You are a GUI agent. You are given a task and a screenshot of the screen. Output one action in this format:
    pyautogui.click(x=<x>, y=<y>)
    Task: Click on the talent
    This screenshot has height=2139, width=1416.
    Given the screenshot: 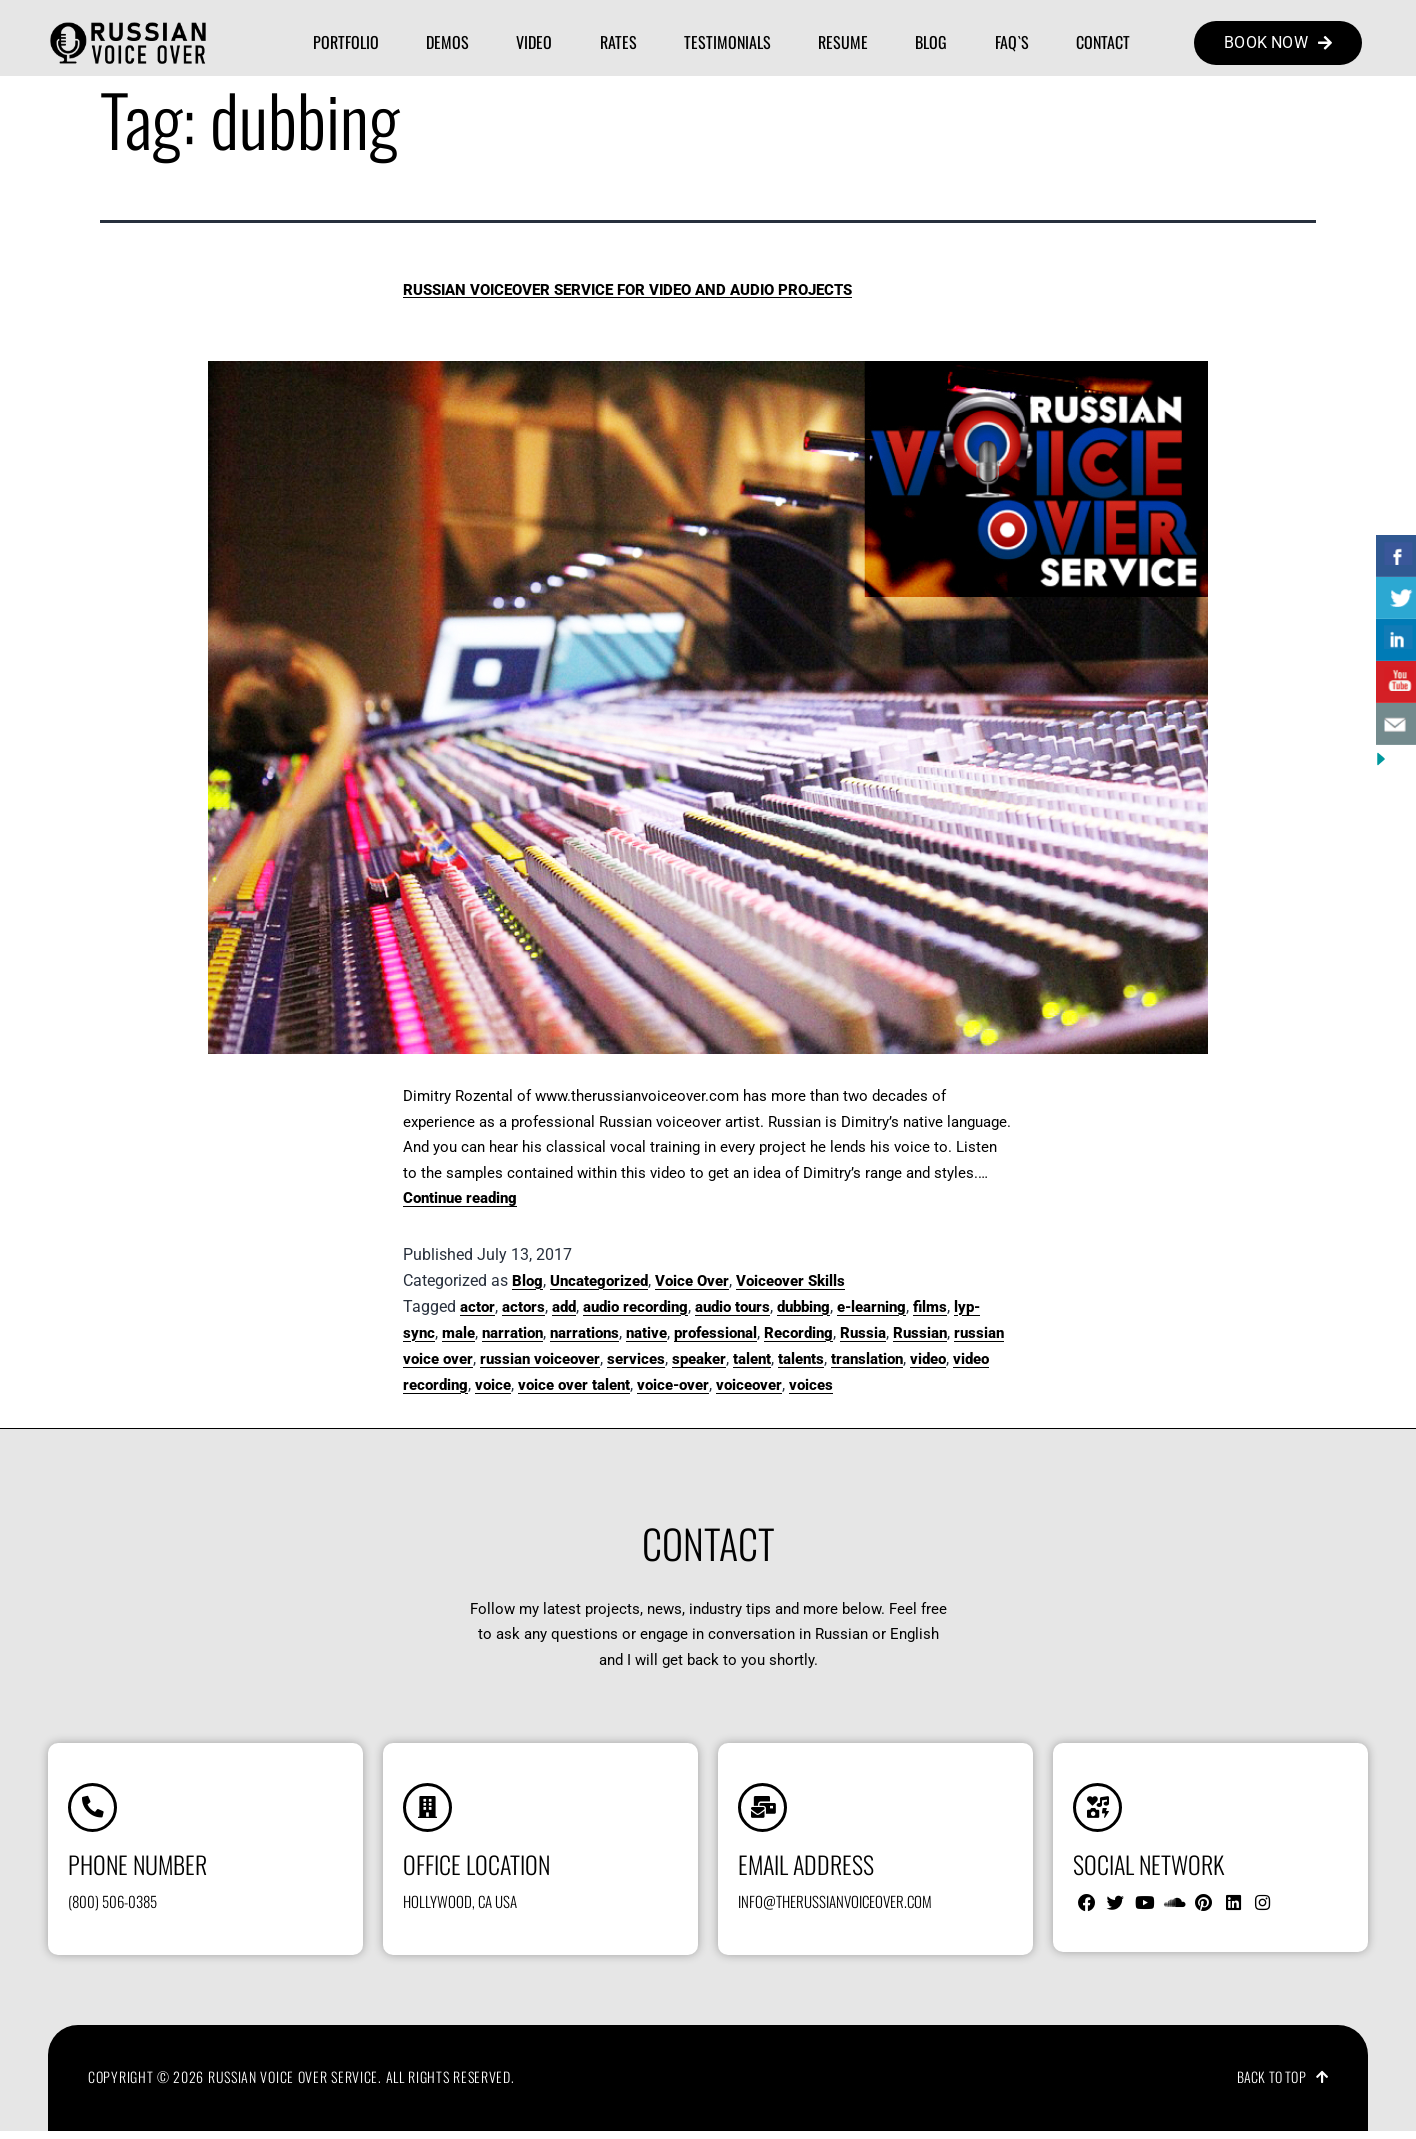 What is the action you would take?
    pyautogui.click(x=752, y=1359)
    